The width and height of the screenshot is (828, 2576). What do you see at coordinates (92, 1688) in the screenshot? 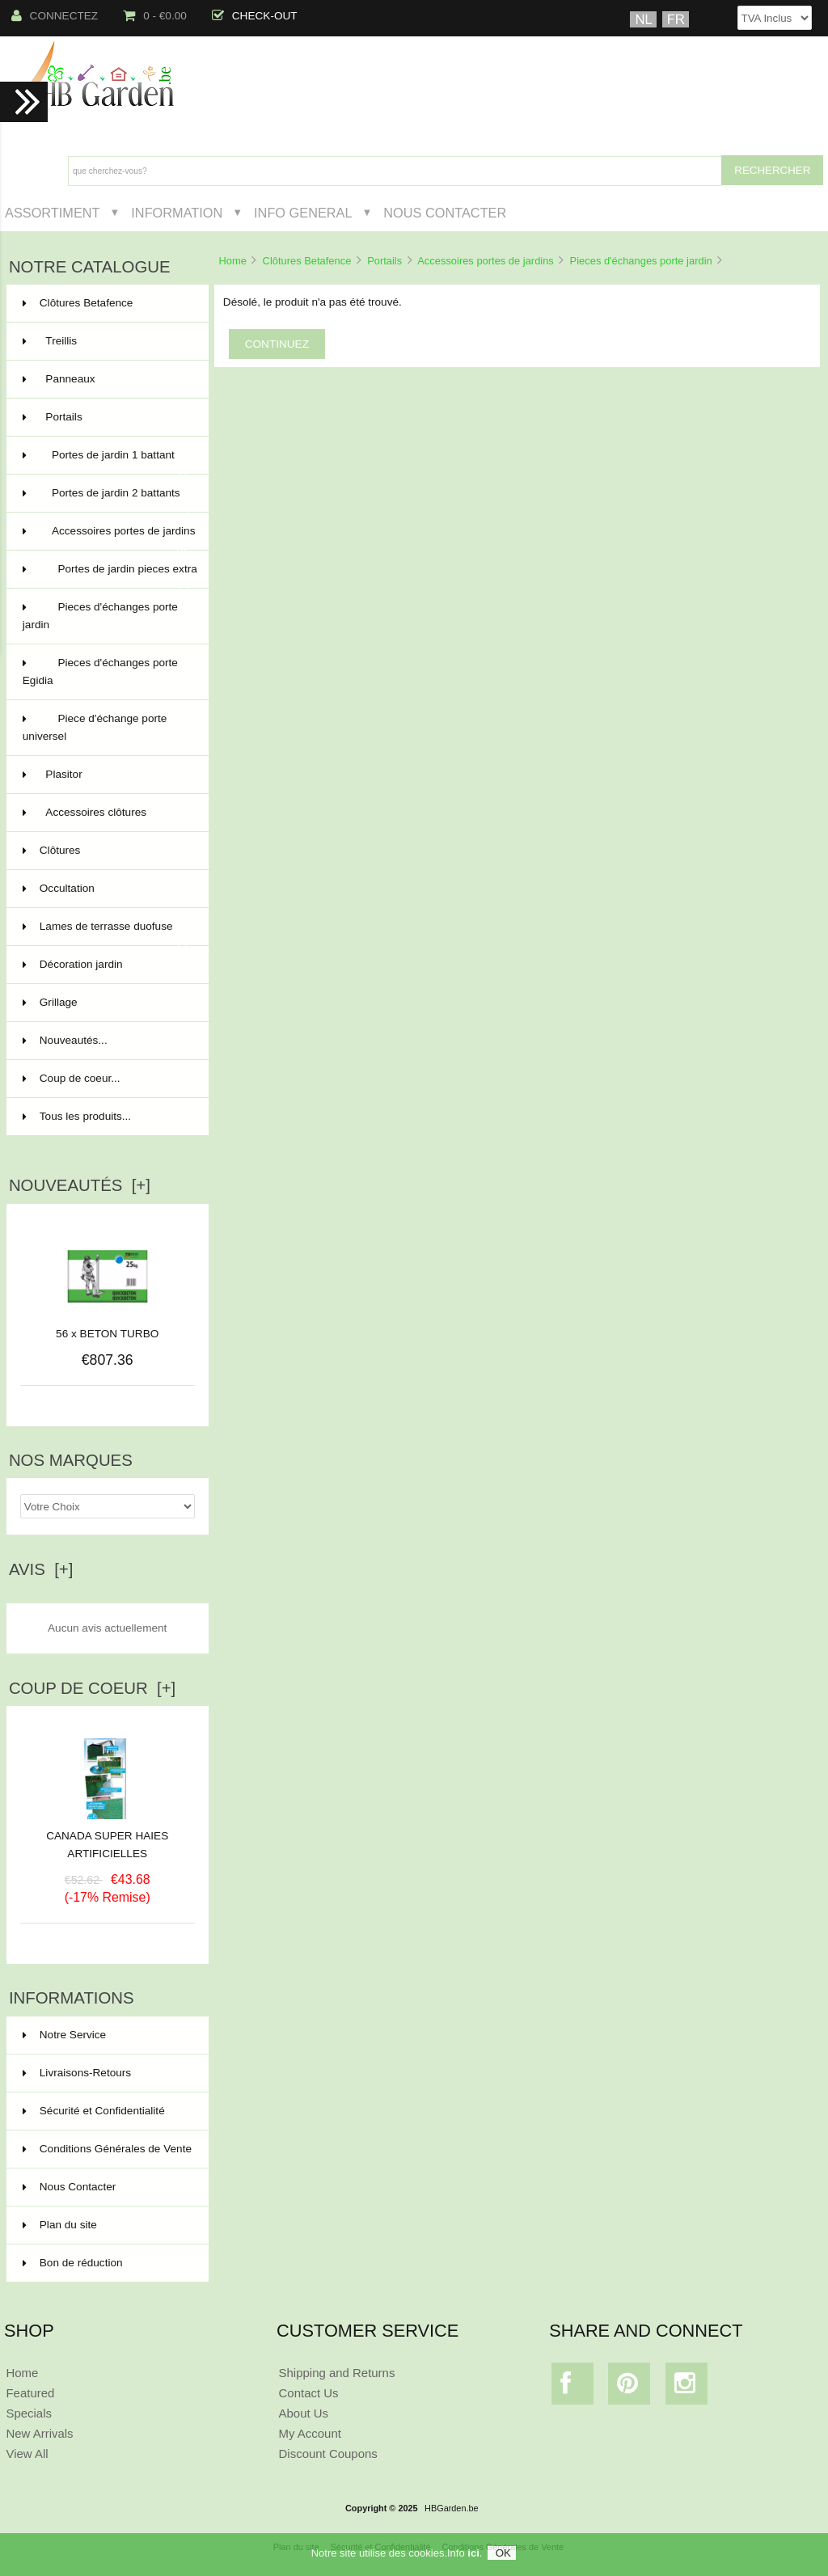
I see `Coup de Coeur [+]` at bounding box center [92, 1688].